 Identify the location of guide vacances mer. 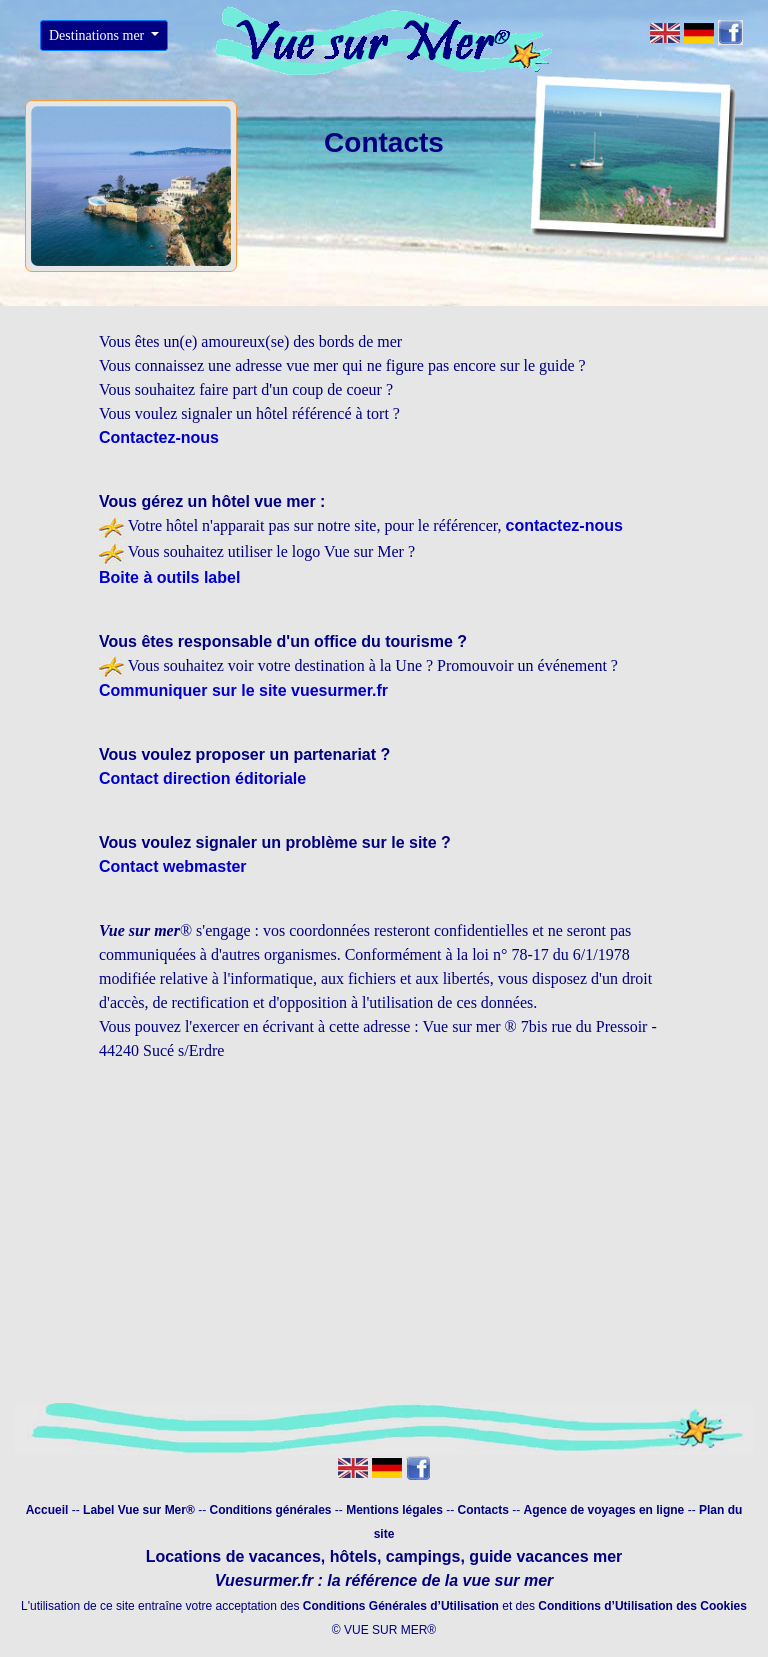
(543, 1556).